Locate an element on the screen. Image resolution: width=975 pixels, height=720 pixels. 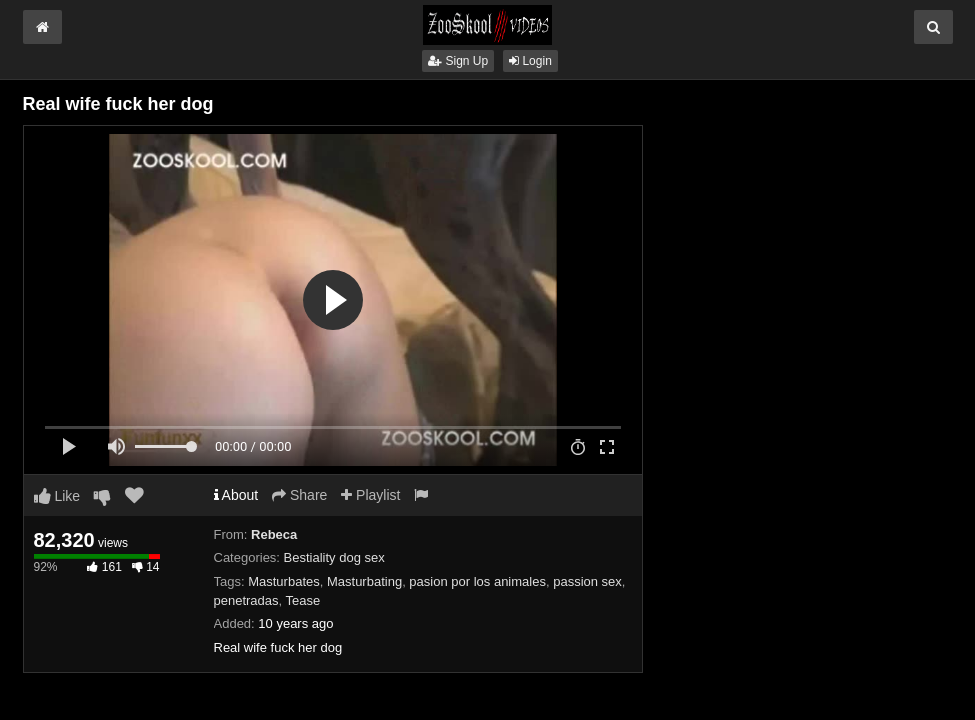
passion sex is located at coordinates (587, 581).